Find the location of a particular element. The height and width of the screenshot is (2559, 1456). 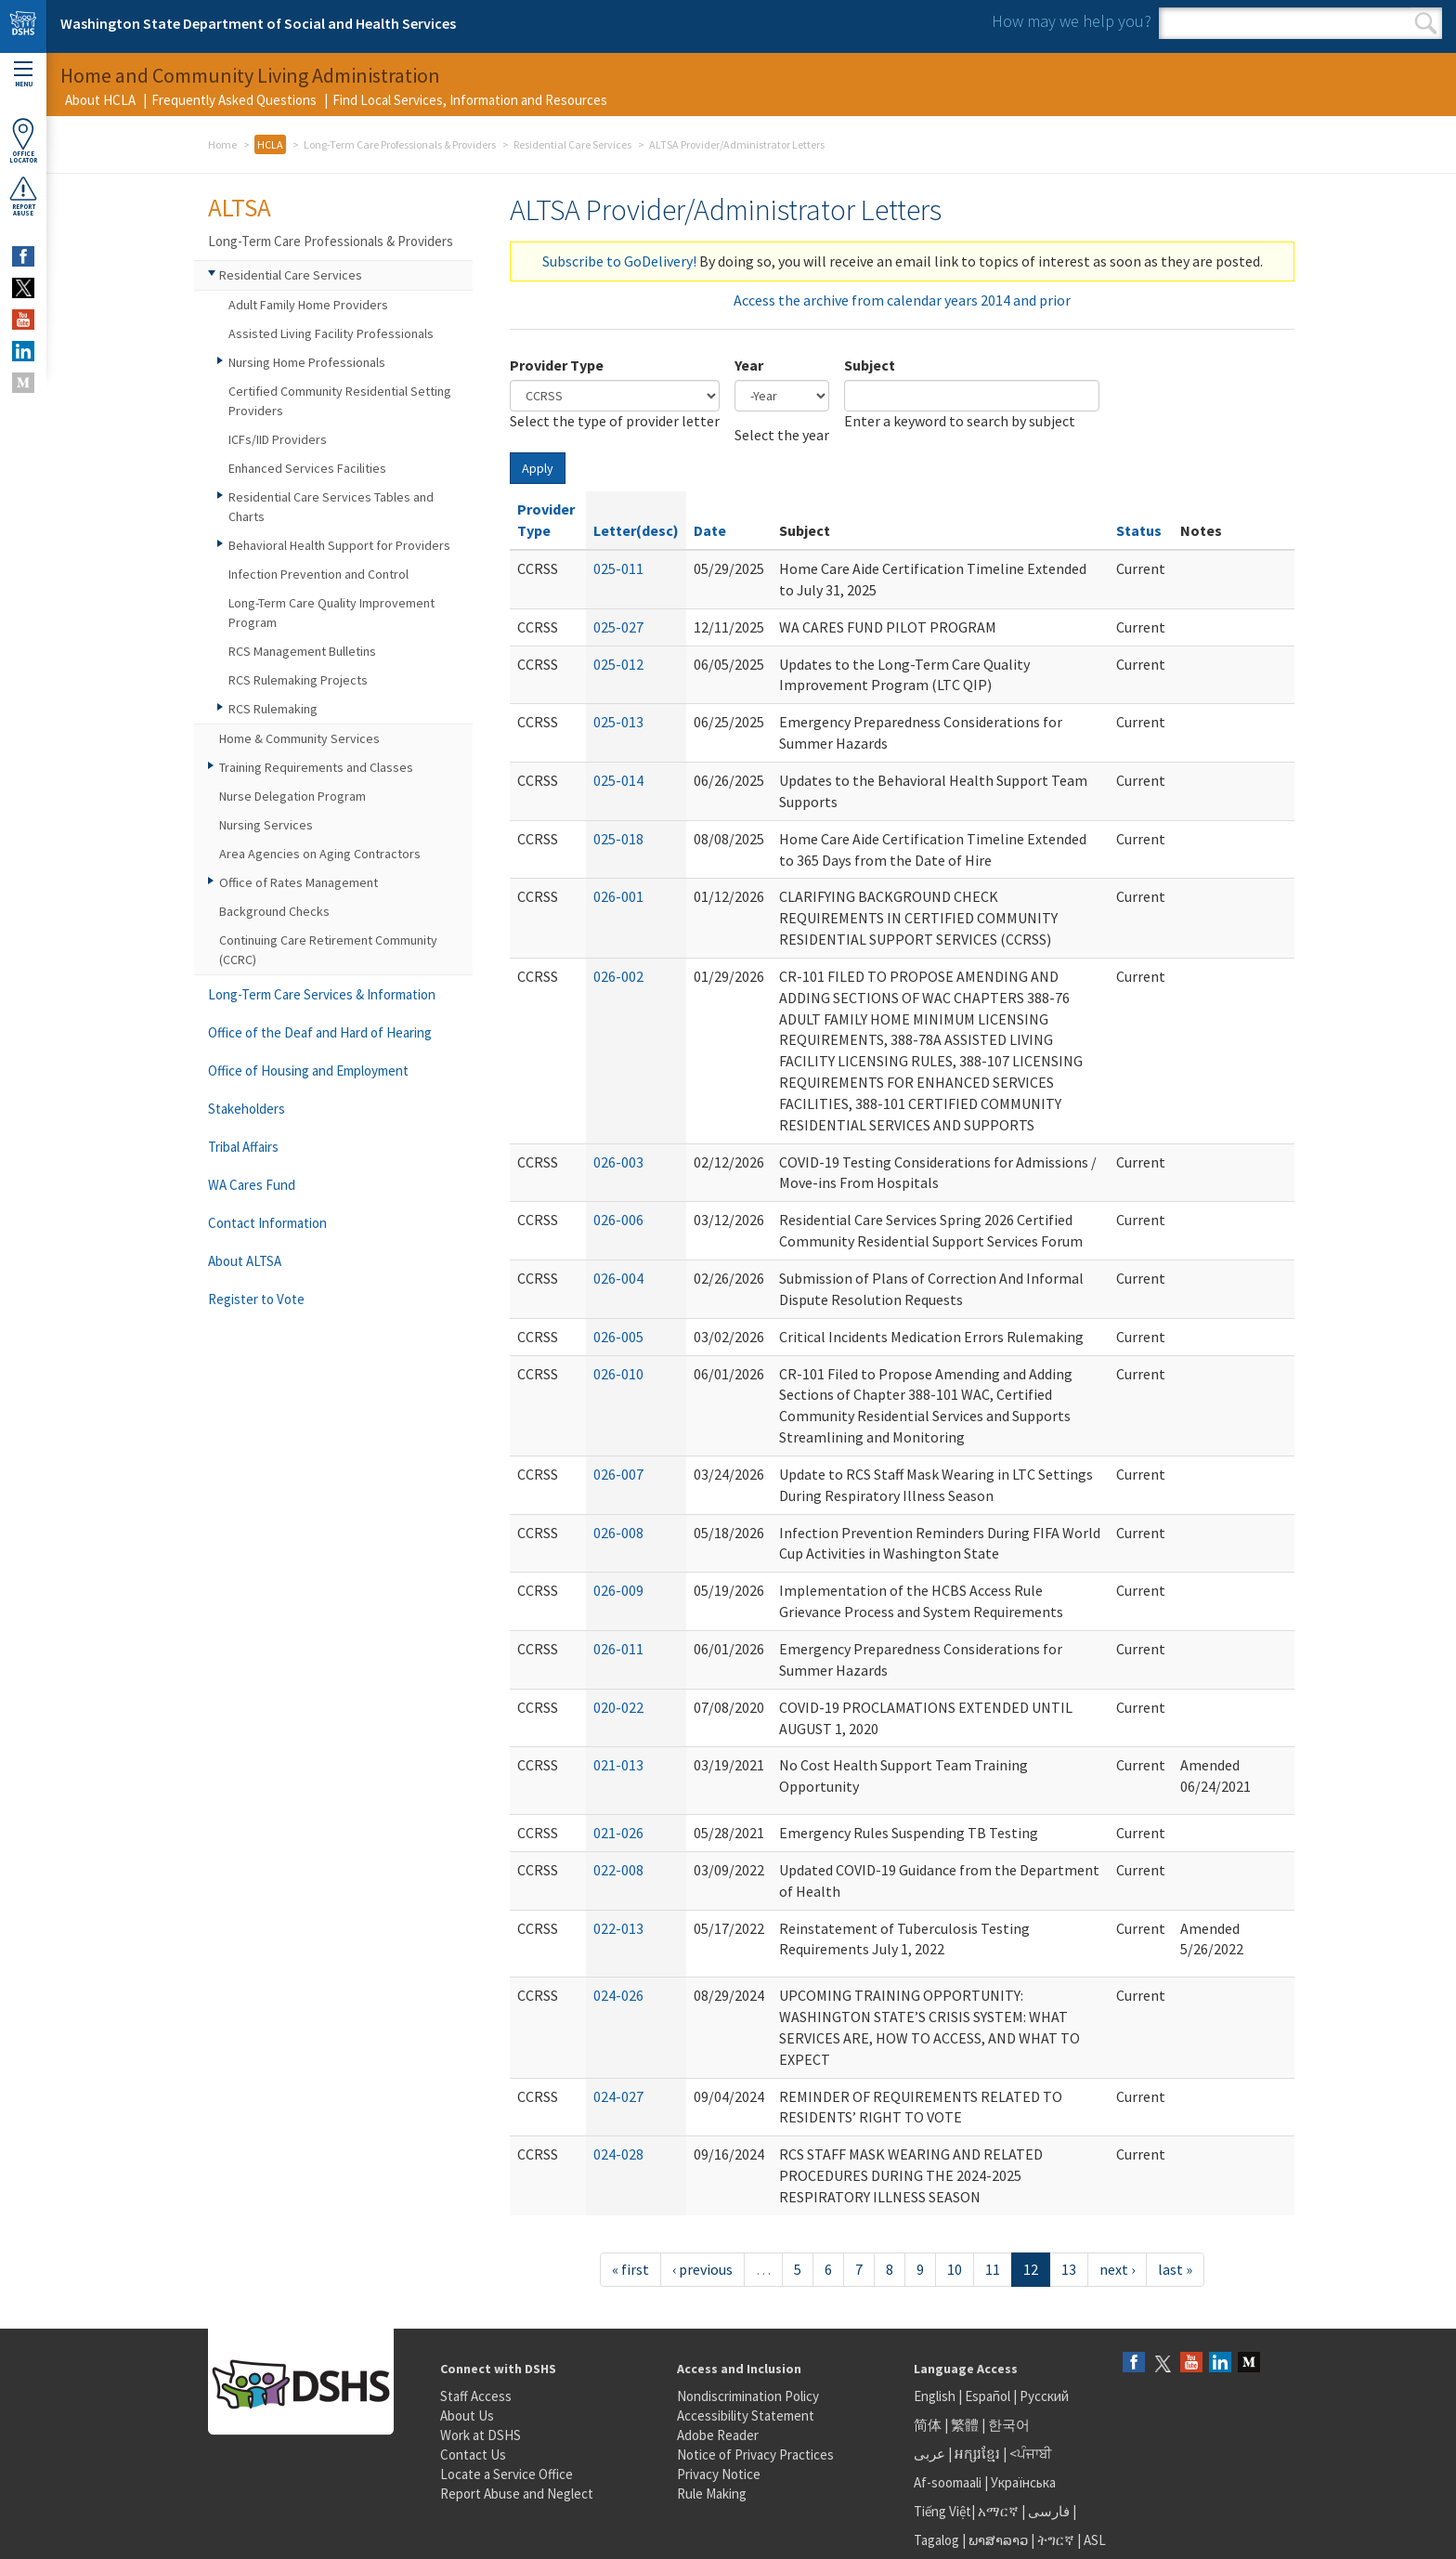

Behavioral Health Support for Providers is located at coordinates (339, 545).